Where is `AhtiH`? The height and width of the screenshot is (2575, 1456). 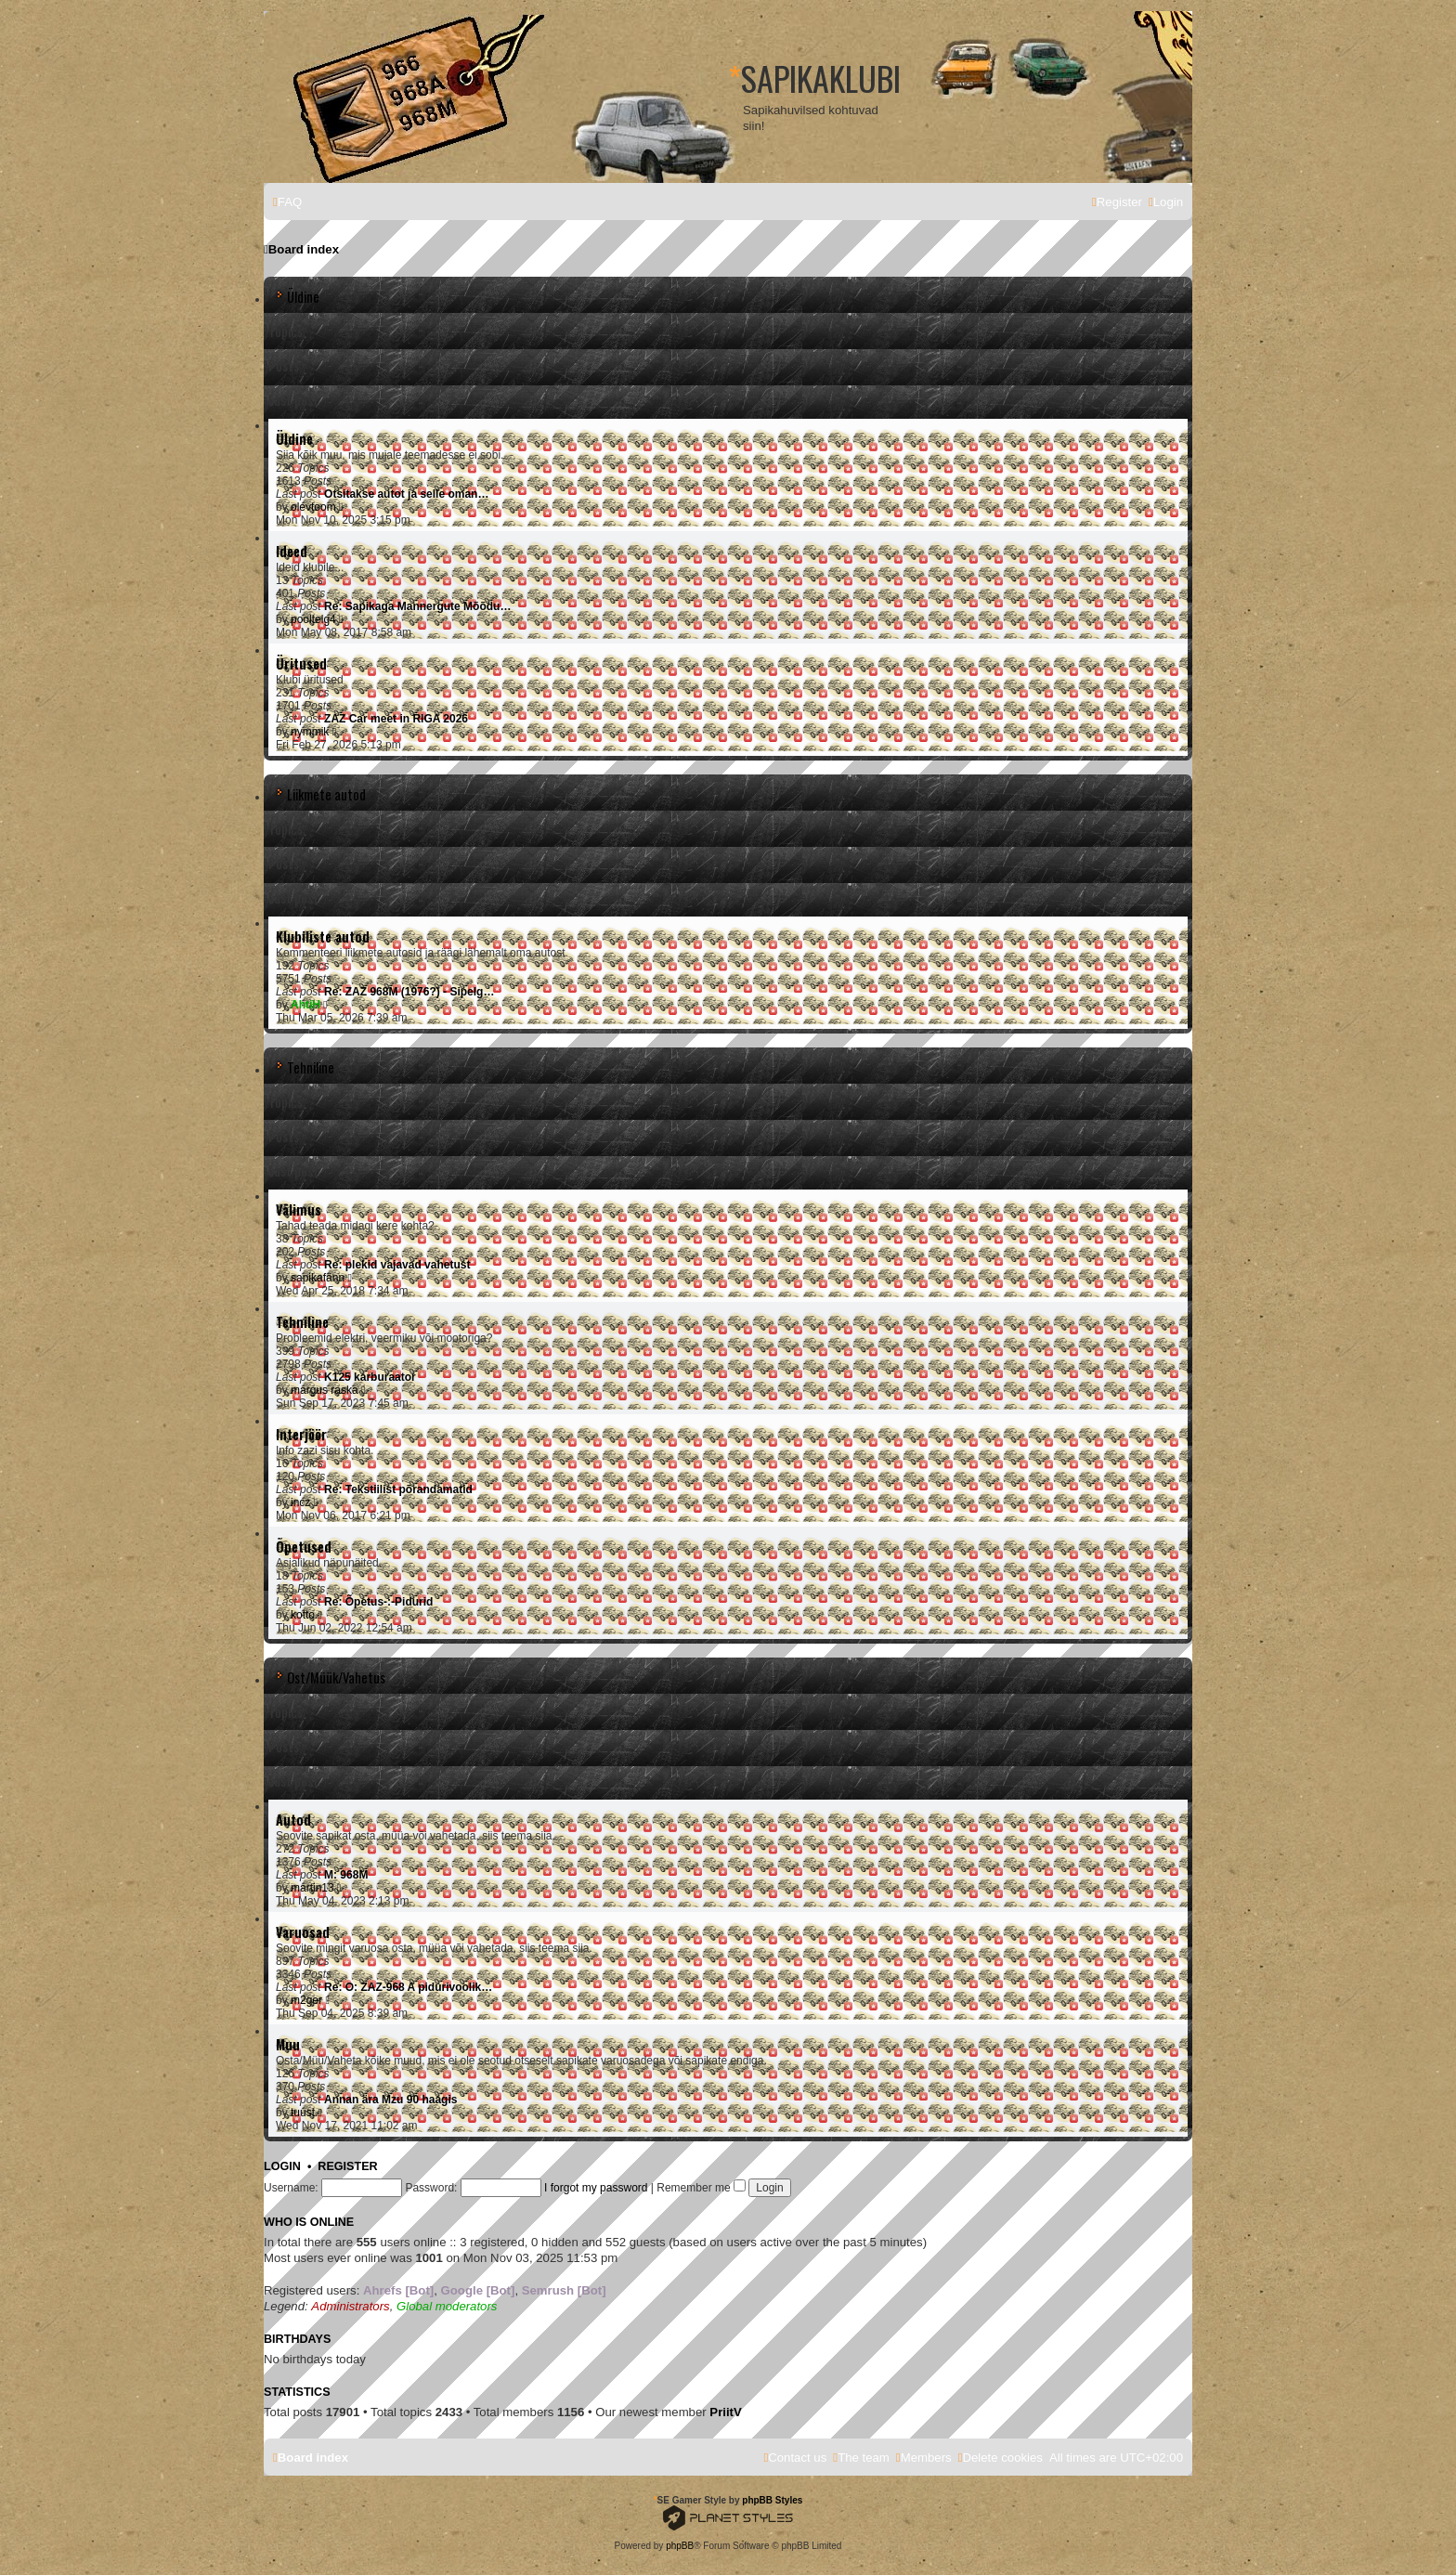
AhtiH is located at coordinates (305, 1004).